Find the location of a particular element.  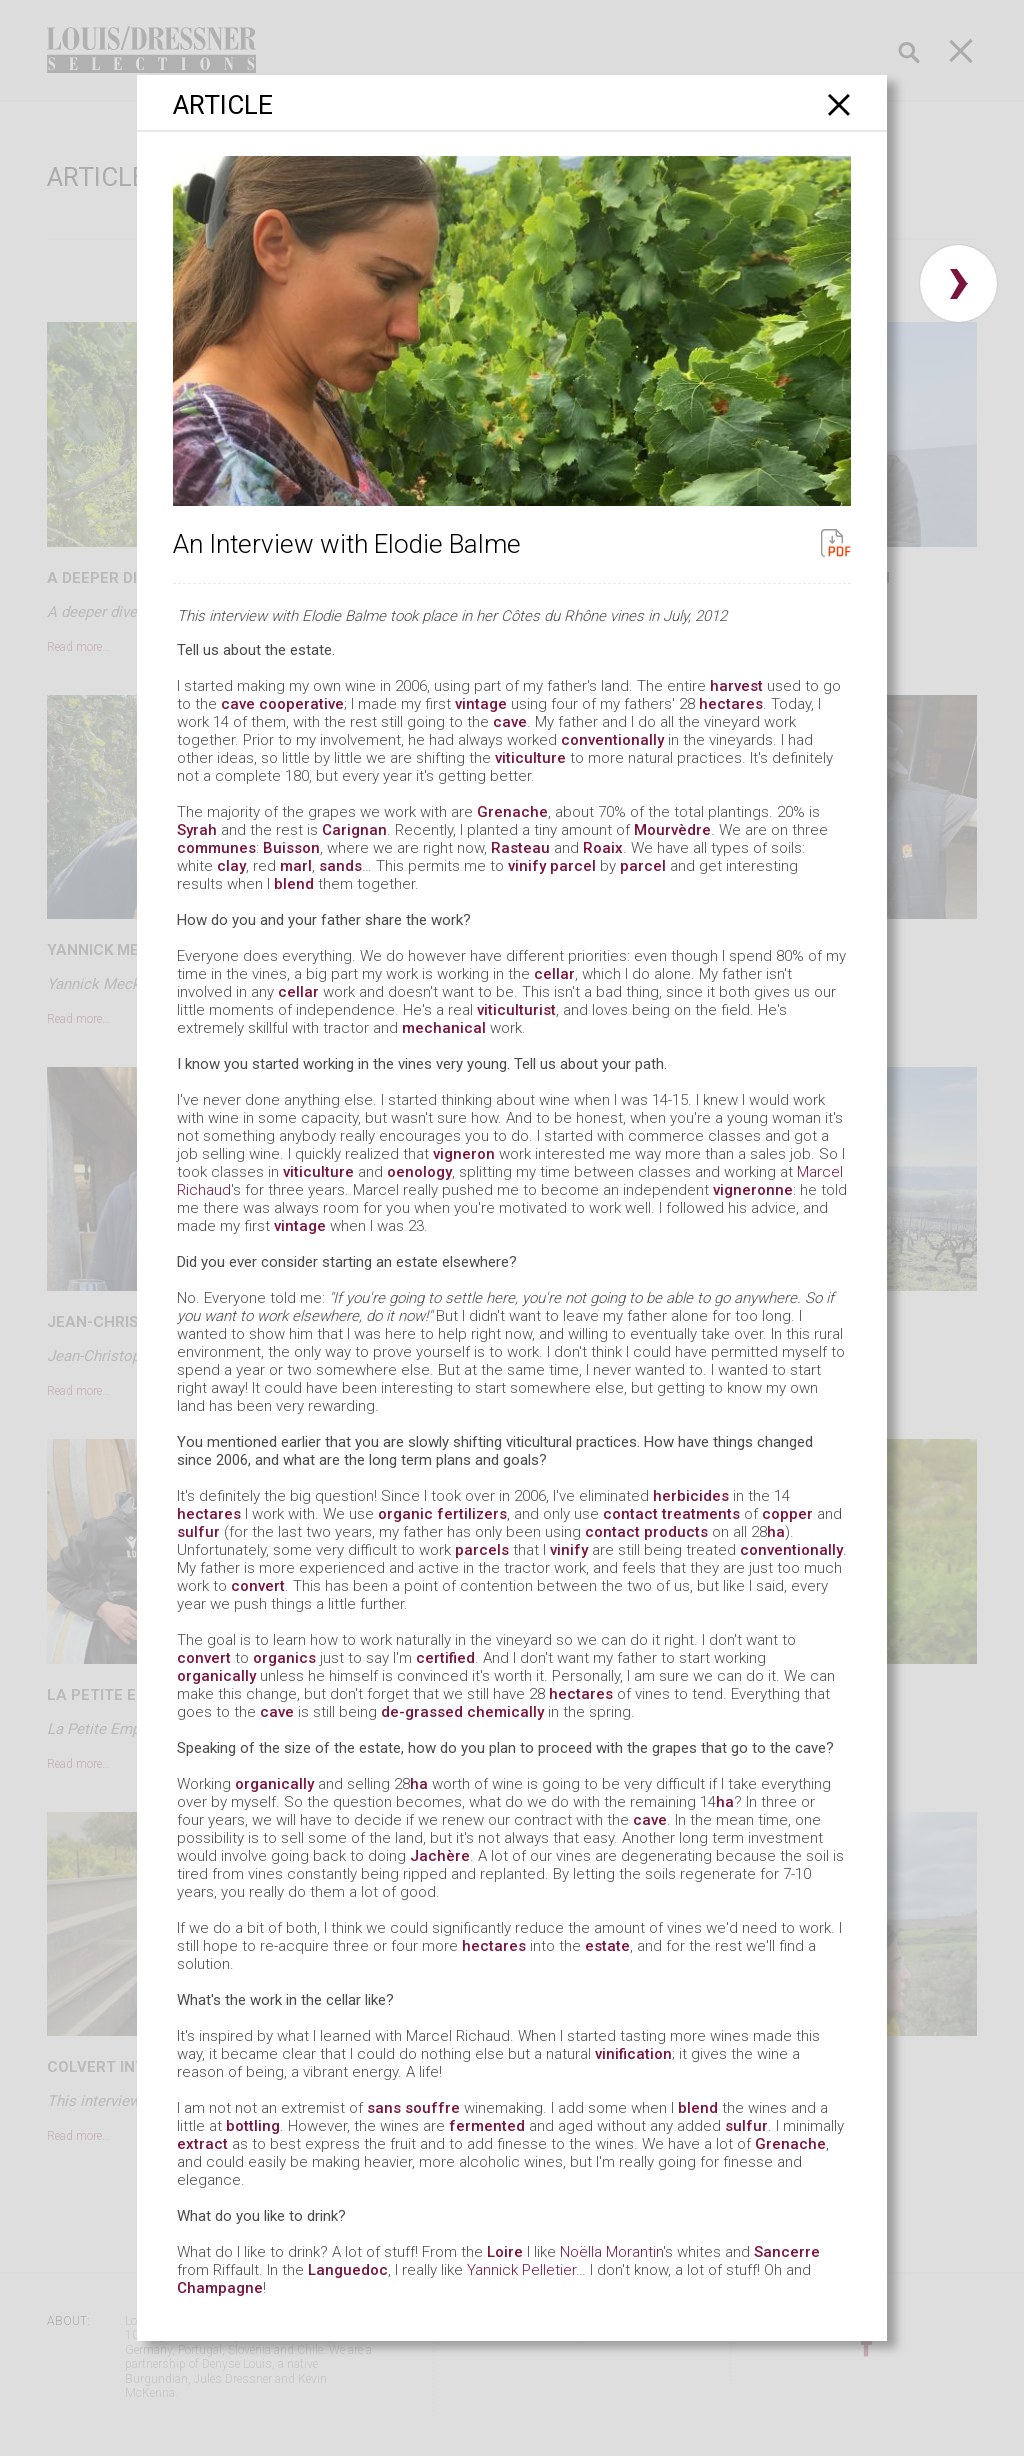

mechanical is located at coordinates (444, 1028).